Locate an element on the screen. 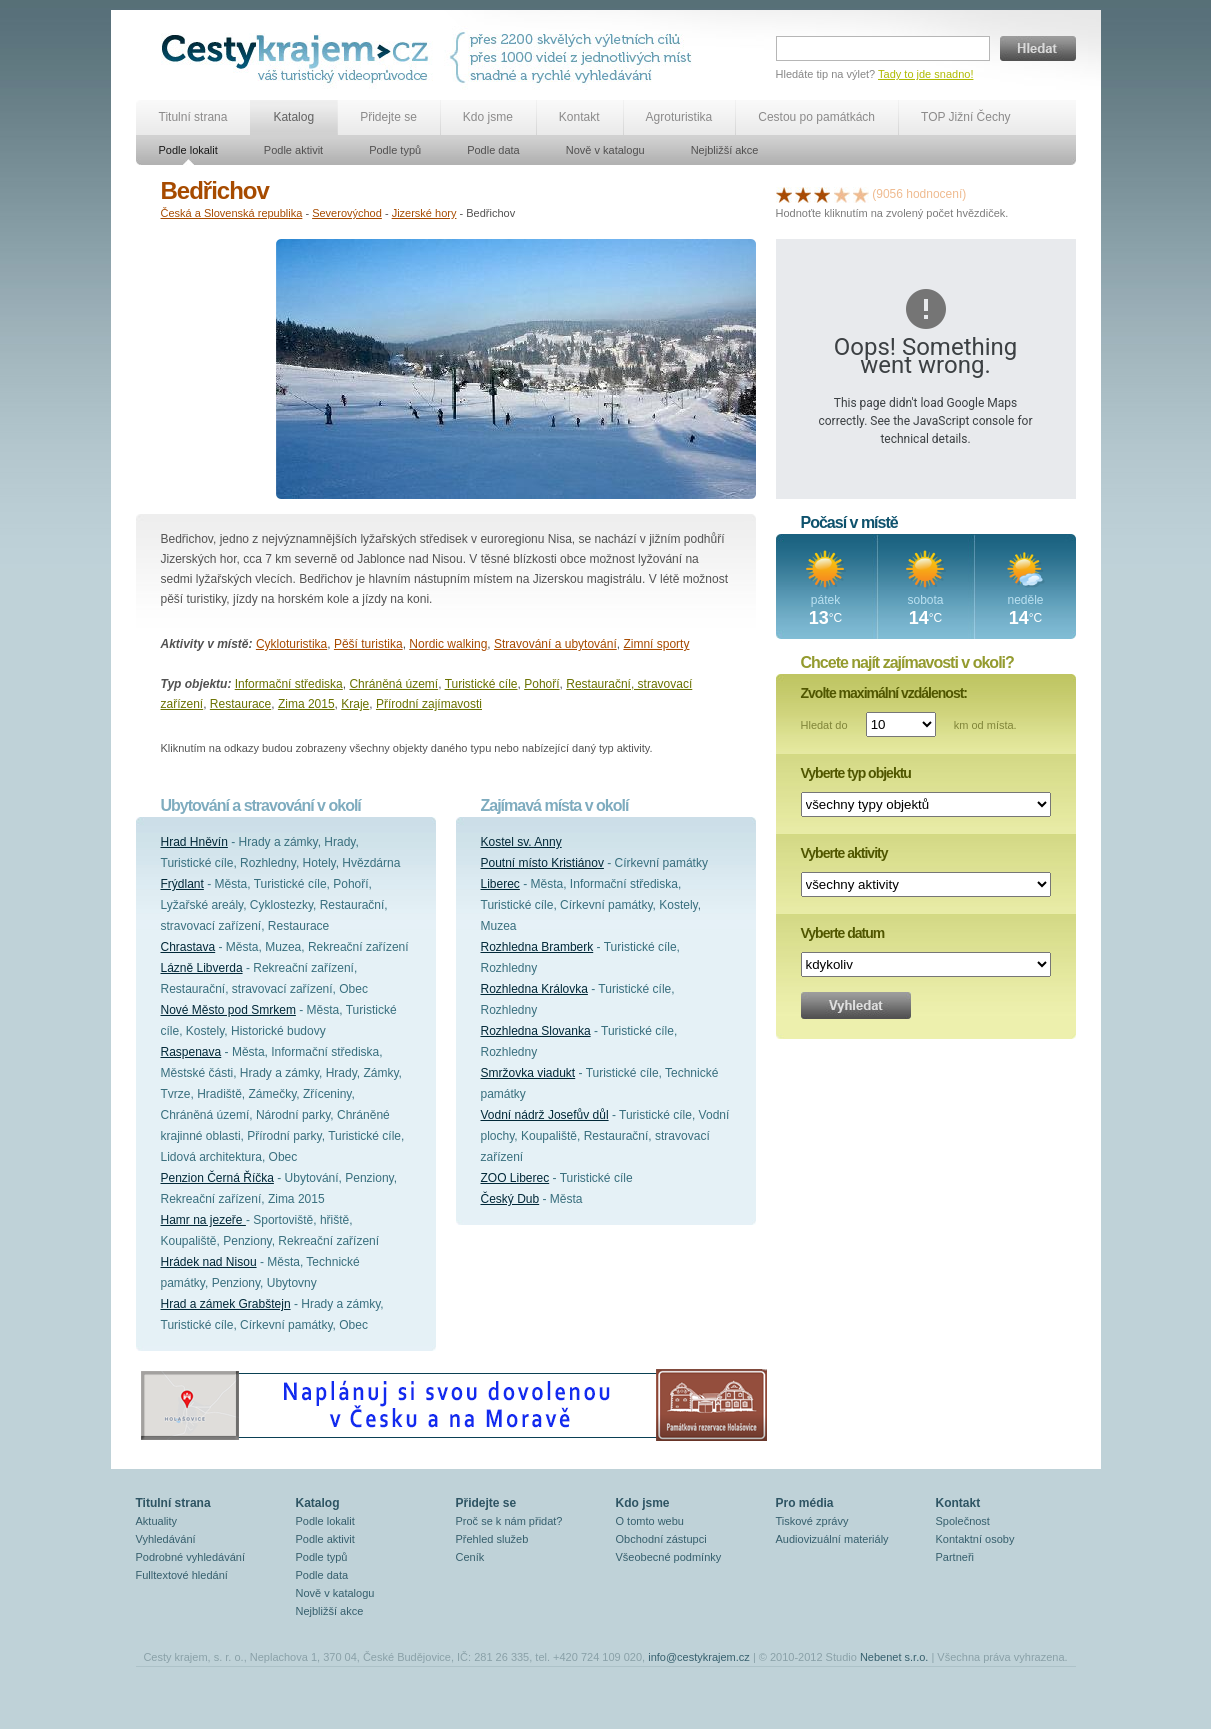 The height and width of the screenshot is (1729, 1211). Přidejte se is located at coordinates (388, 117).